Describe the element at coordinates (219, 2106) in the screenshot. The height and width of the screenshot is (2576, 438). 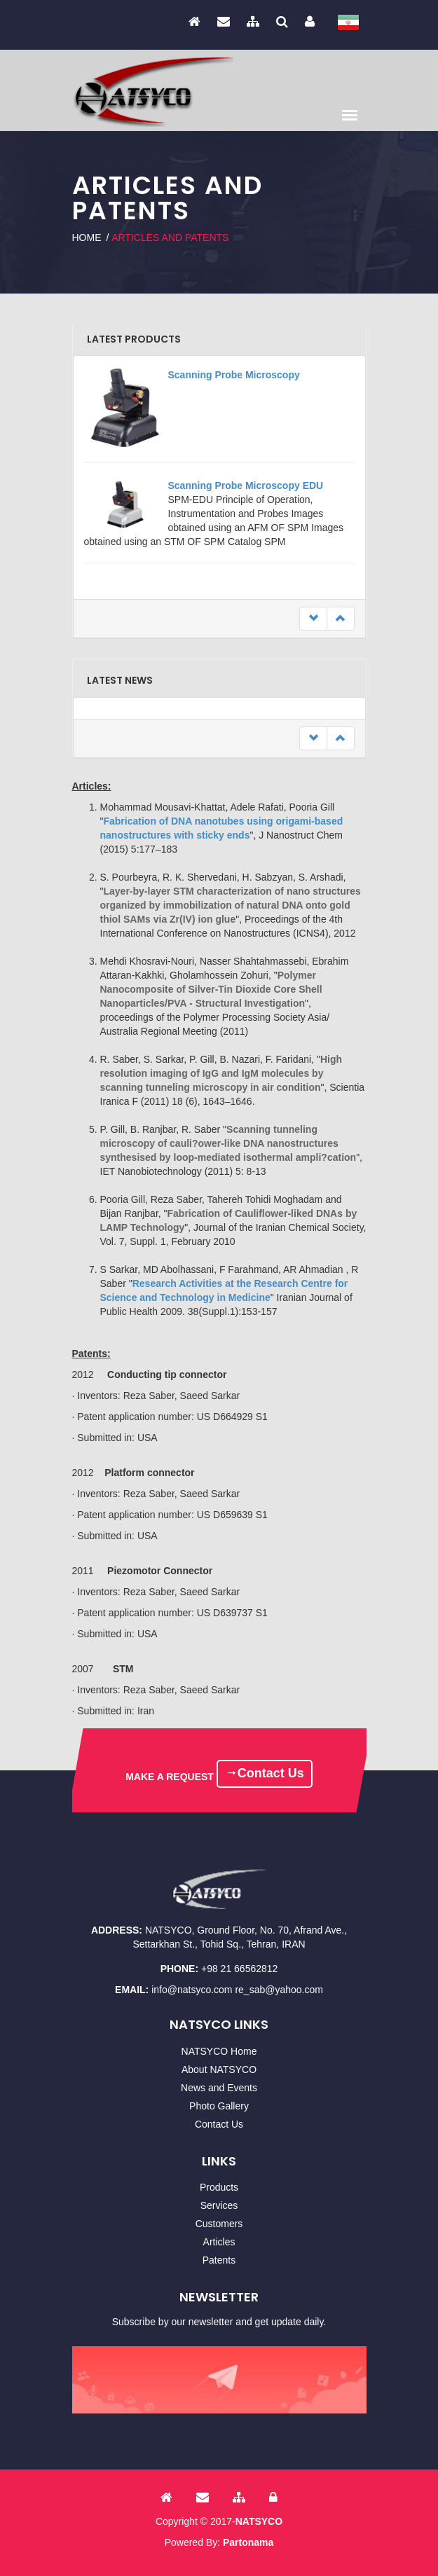
I see `Photo Gallery` at that location.